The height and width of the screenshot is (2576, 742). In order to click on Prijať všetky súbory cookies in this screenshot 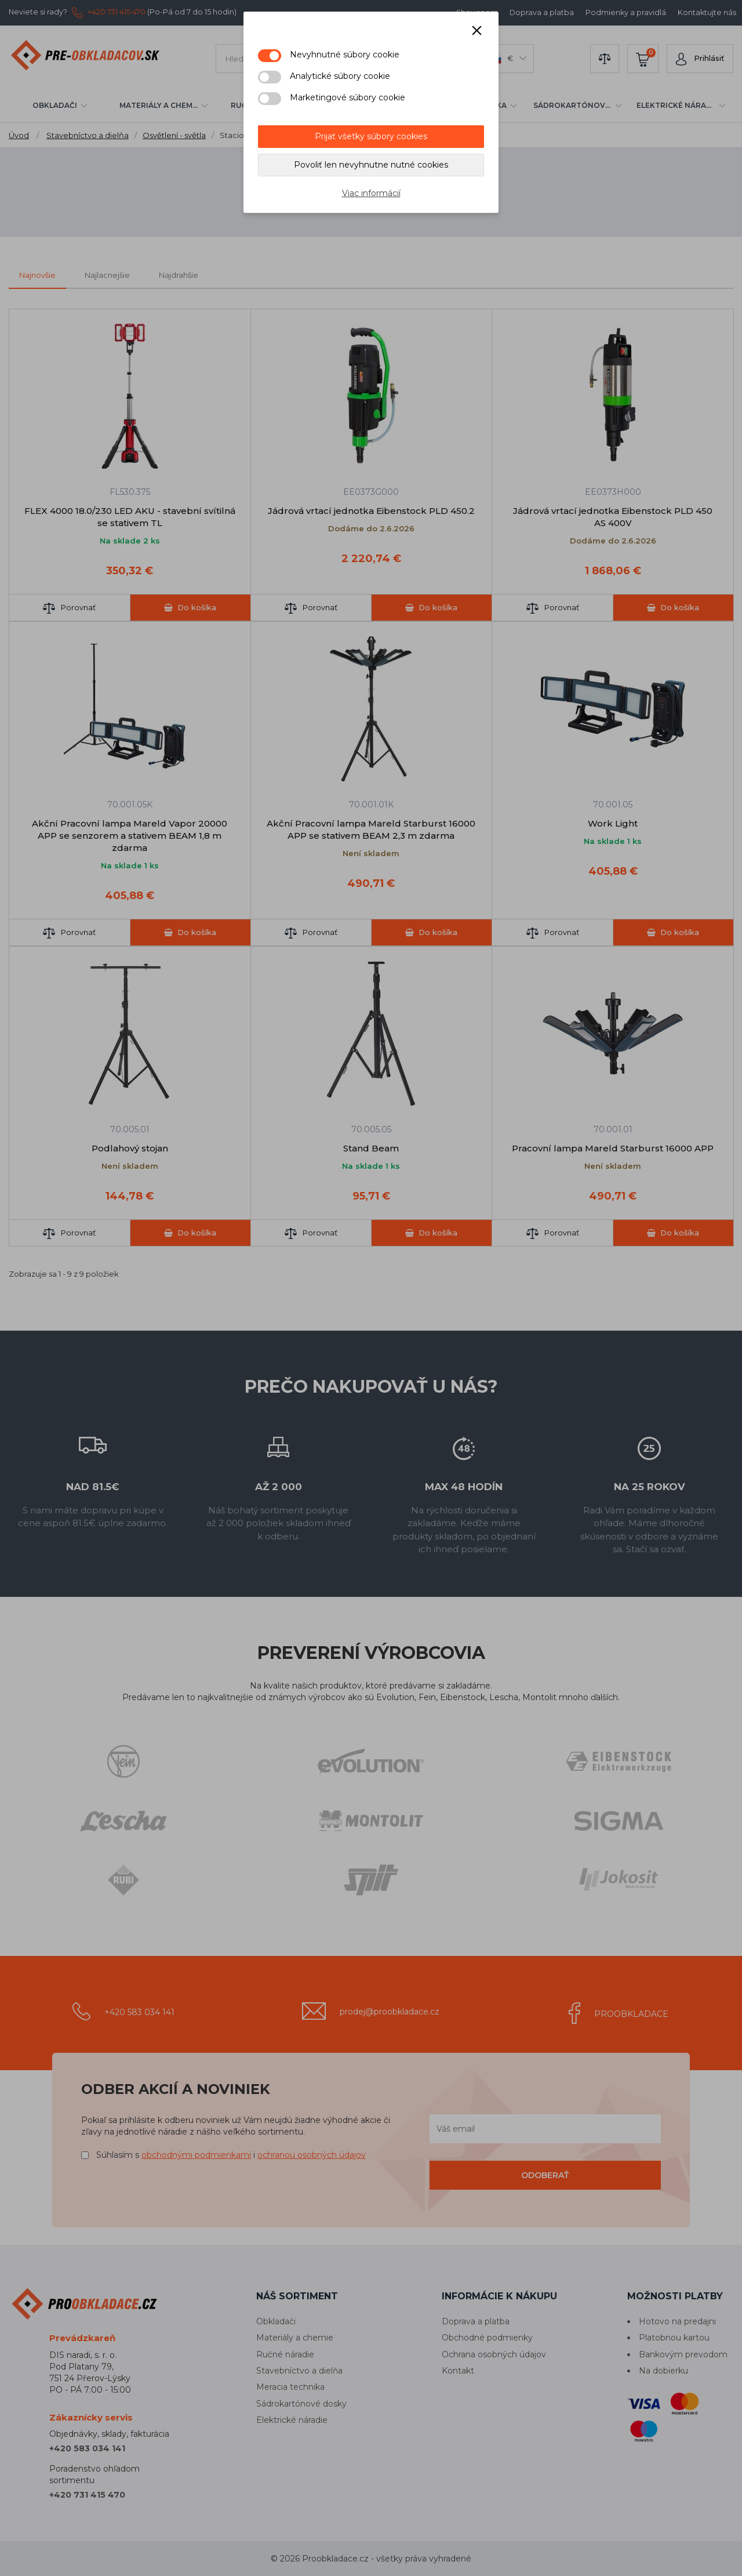, I will do `click(371, 136)`.